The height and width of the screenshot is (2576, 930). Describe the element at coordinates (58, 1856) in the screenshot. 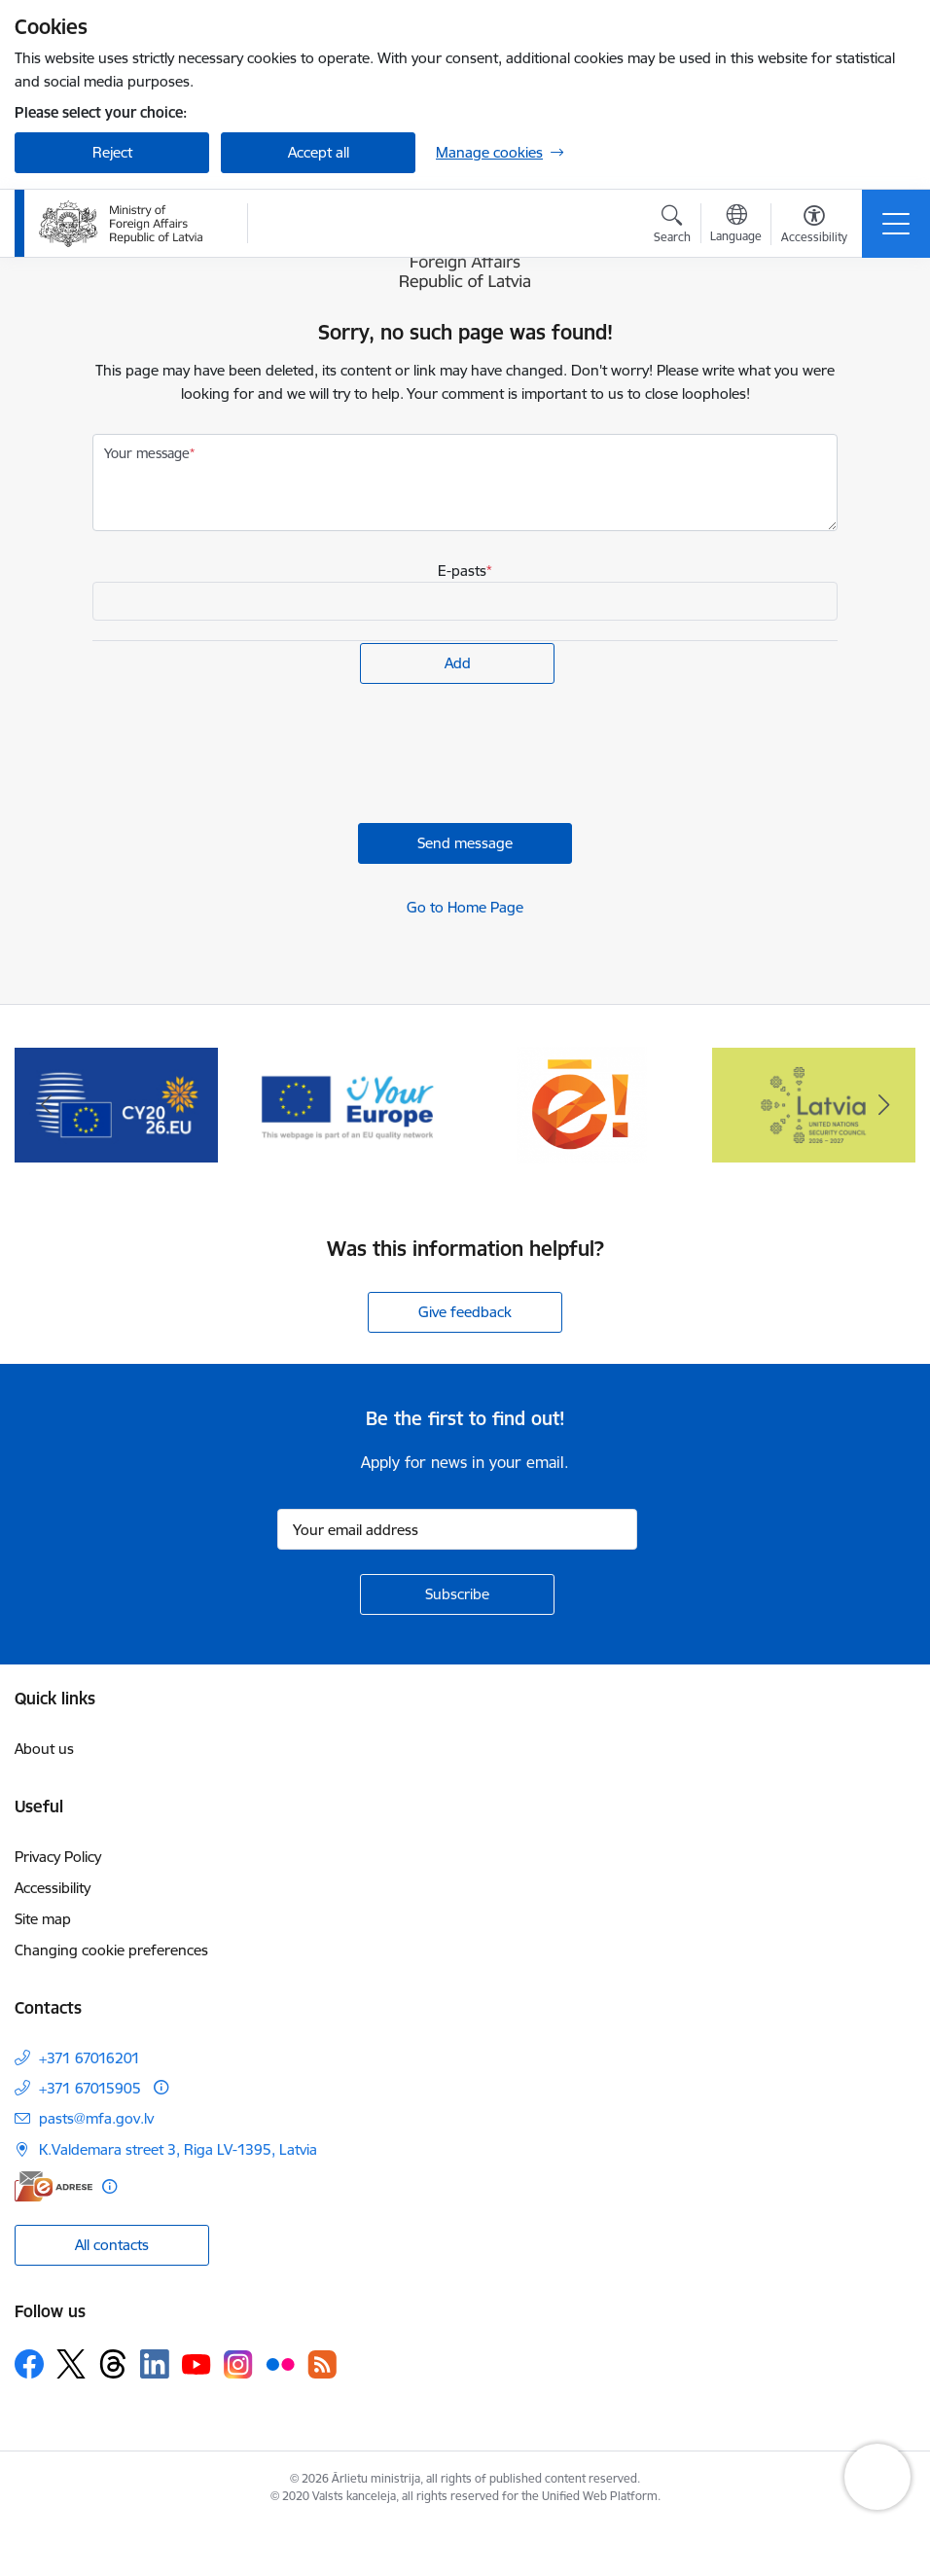

I see `Privacy Policy` at that location.